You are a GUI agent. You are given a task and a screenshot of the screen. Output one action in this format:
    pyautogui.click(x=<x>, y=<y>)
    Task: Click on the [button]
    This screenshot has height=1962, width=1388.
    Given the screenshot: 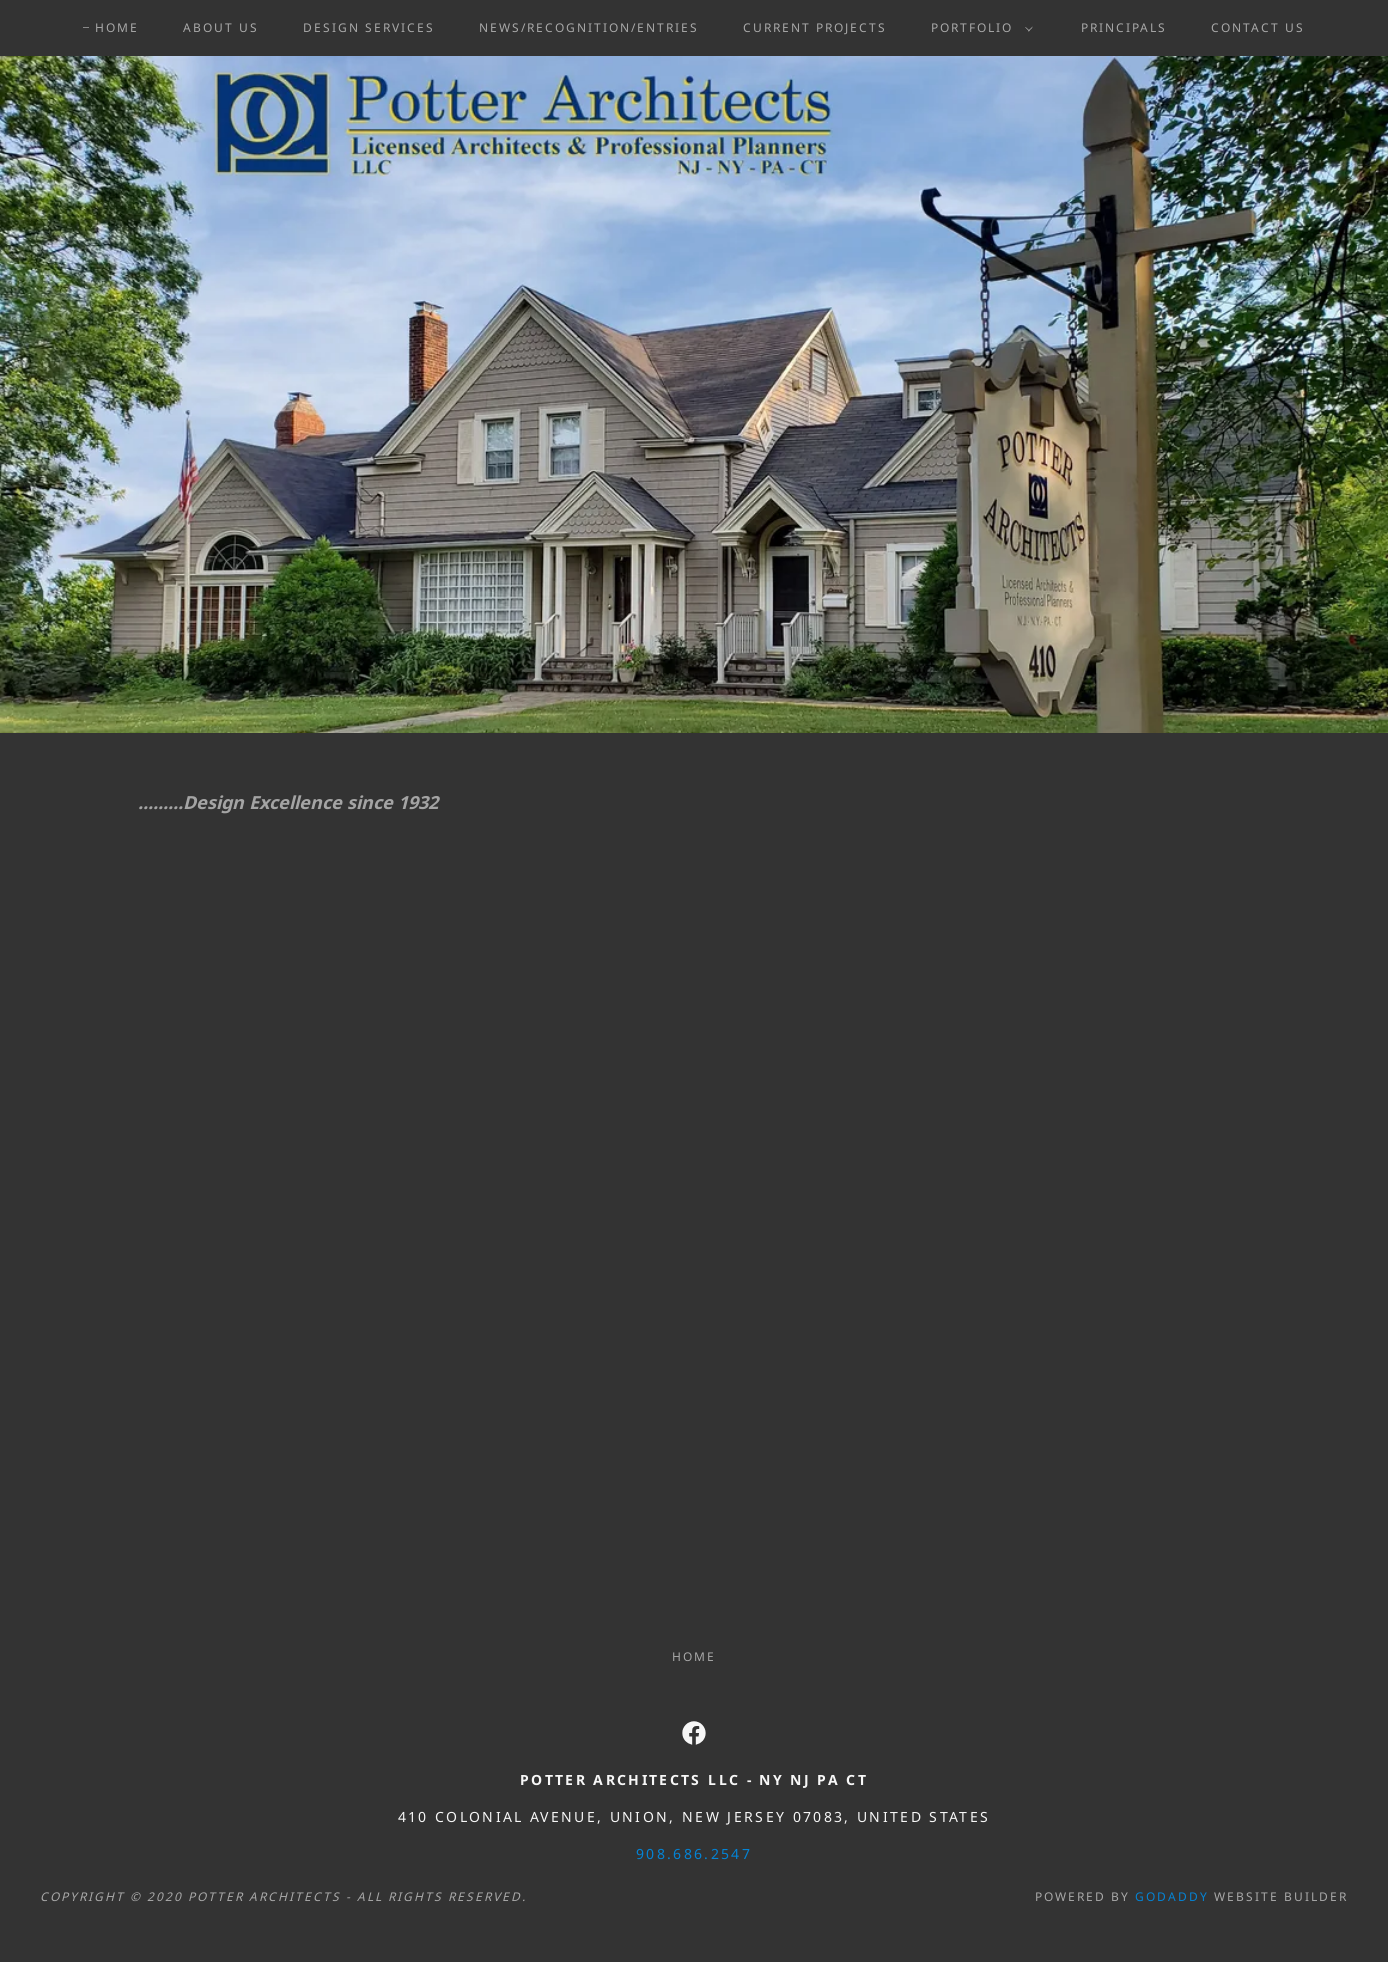 What is the action you would take?
    pyautogui.click(x=978, y=28)
    